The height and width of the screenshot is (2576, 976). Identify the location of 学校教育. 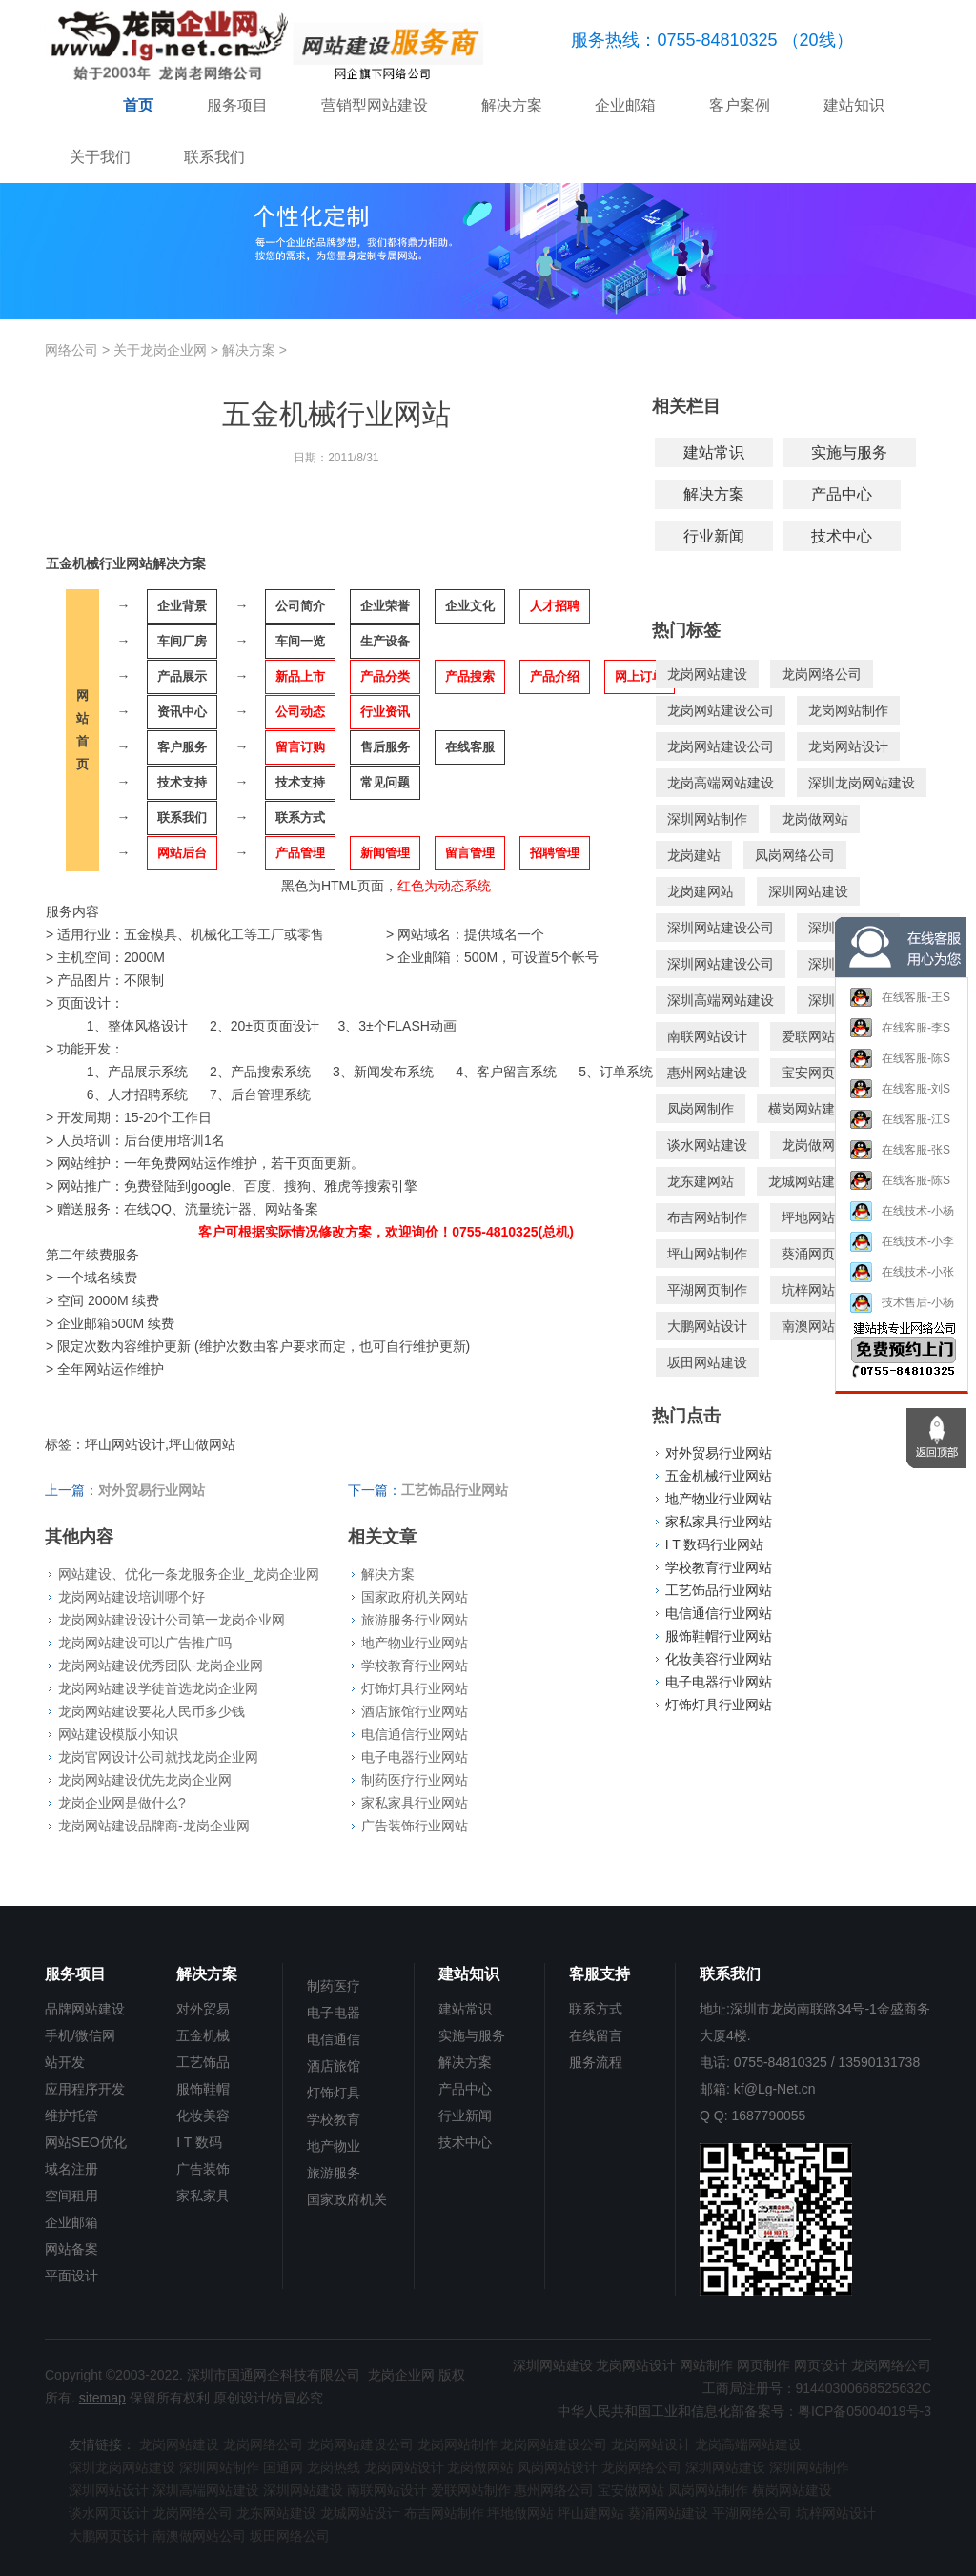
(333, 2119).